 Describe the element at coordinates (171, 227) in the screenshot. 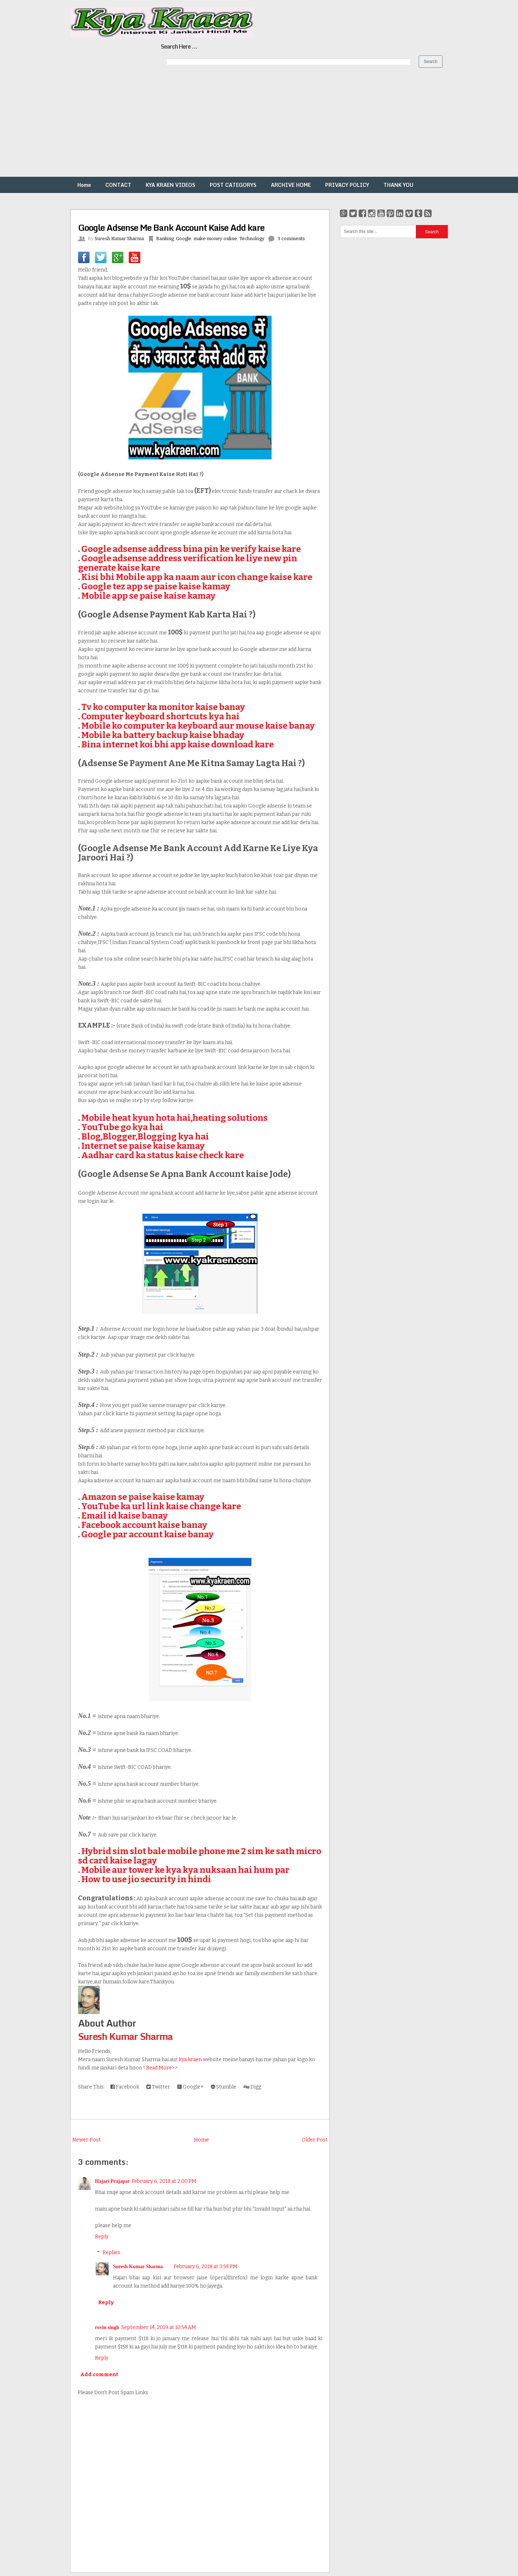

I see `Google Adsense Me Bank Account Kaise Add kare` at that location.